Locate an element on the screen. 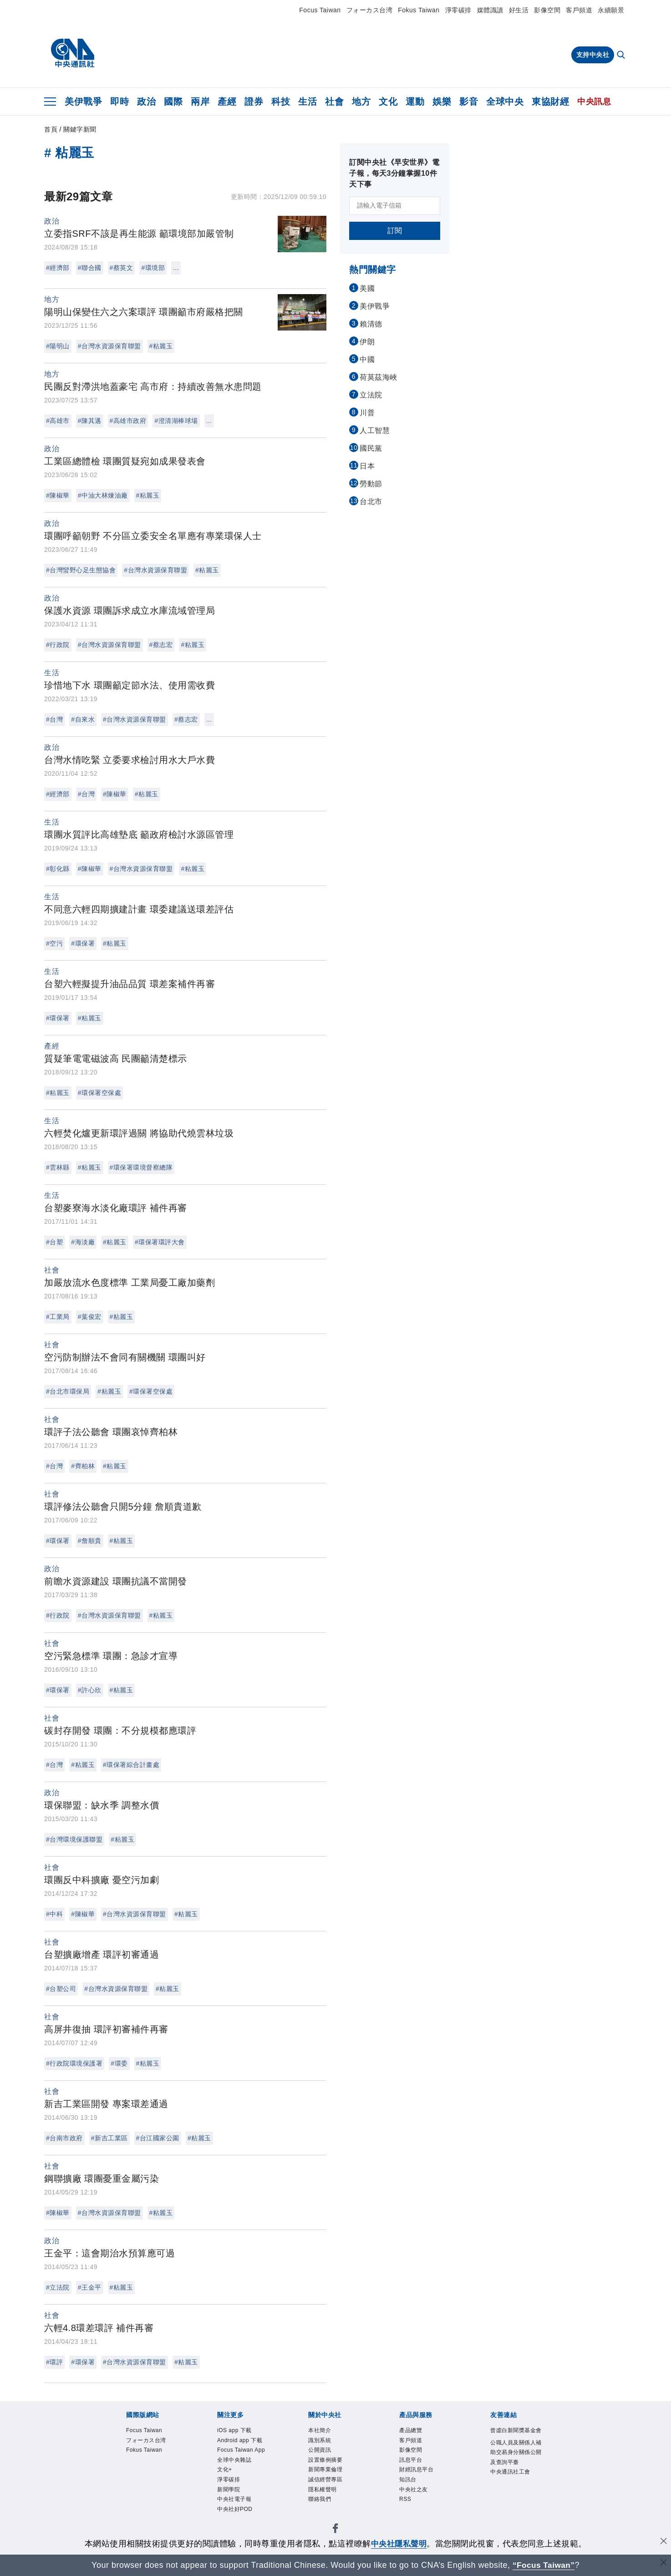  公職人員及關係人補助交易身分關係公開及查詢平臺 is located at coordinates (516, 2453).